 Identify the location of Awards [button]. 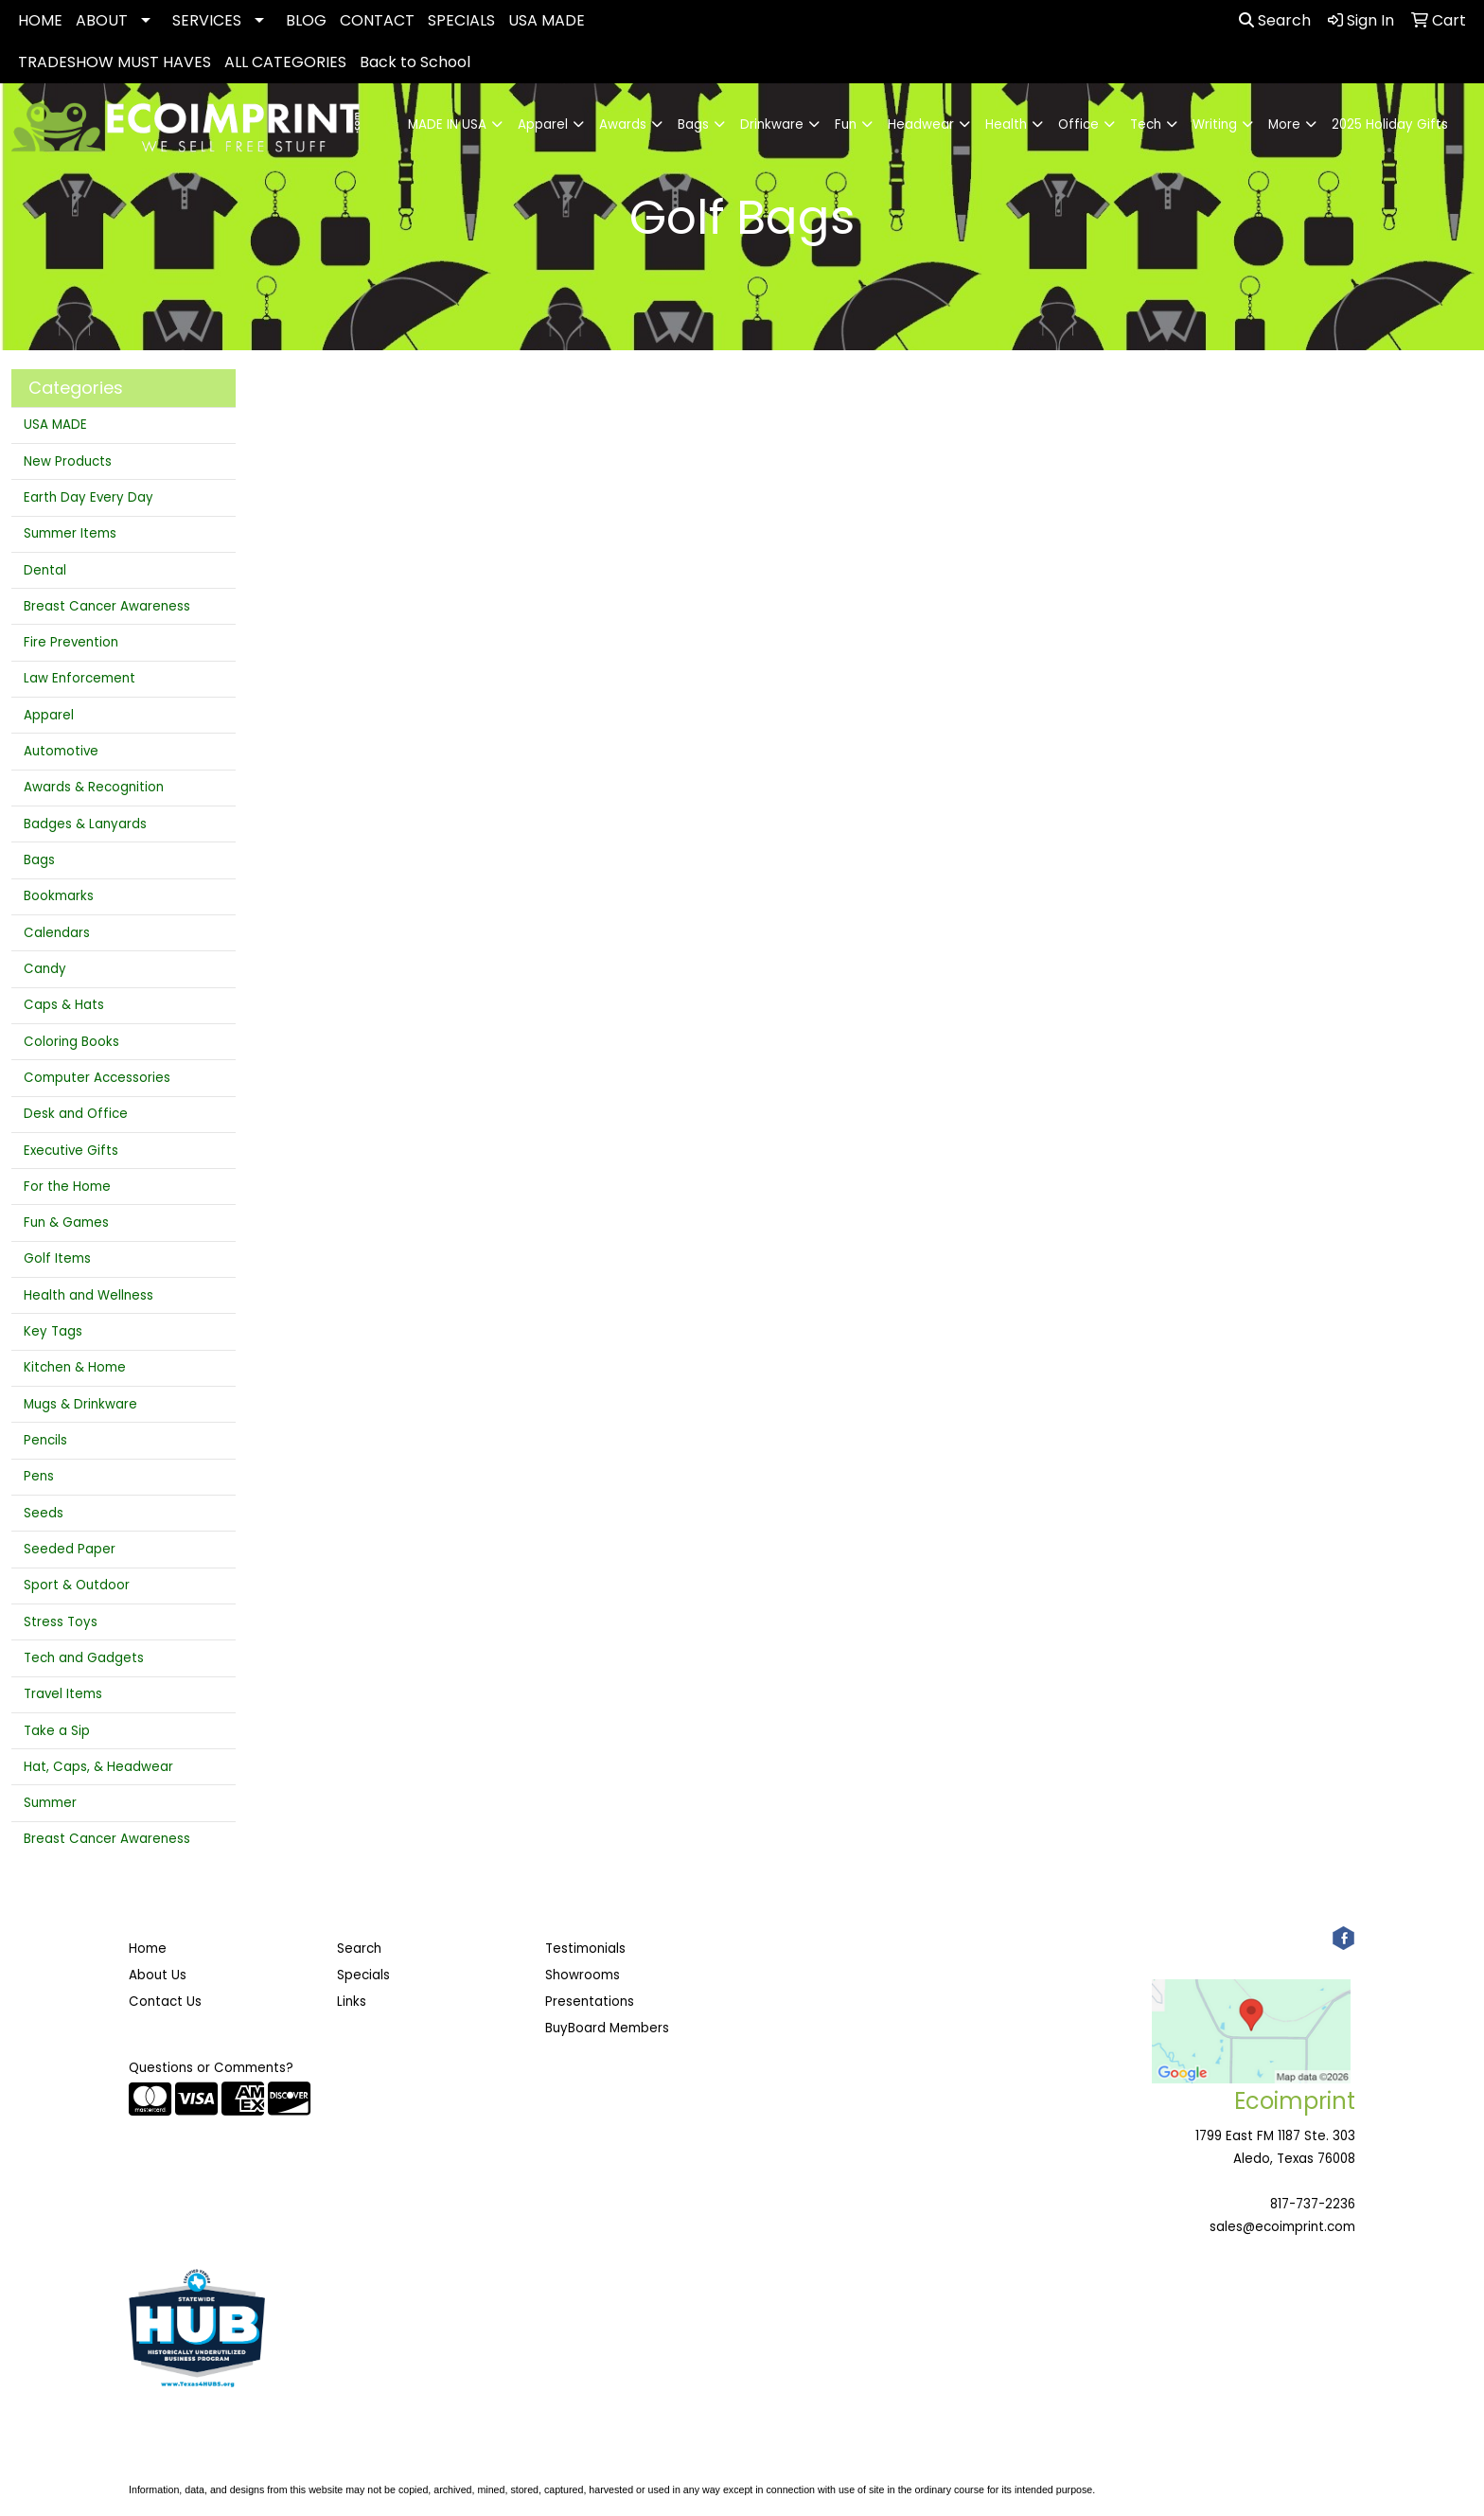
(622, 124).